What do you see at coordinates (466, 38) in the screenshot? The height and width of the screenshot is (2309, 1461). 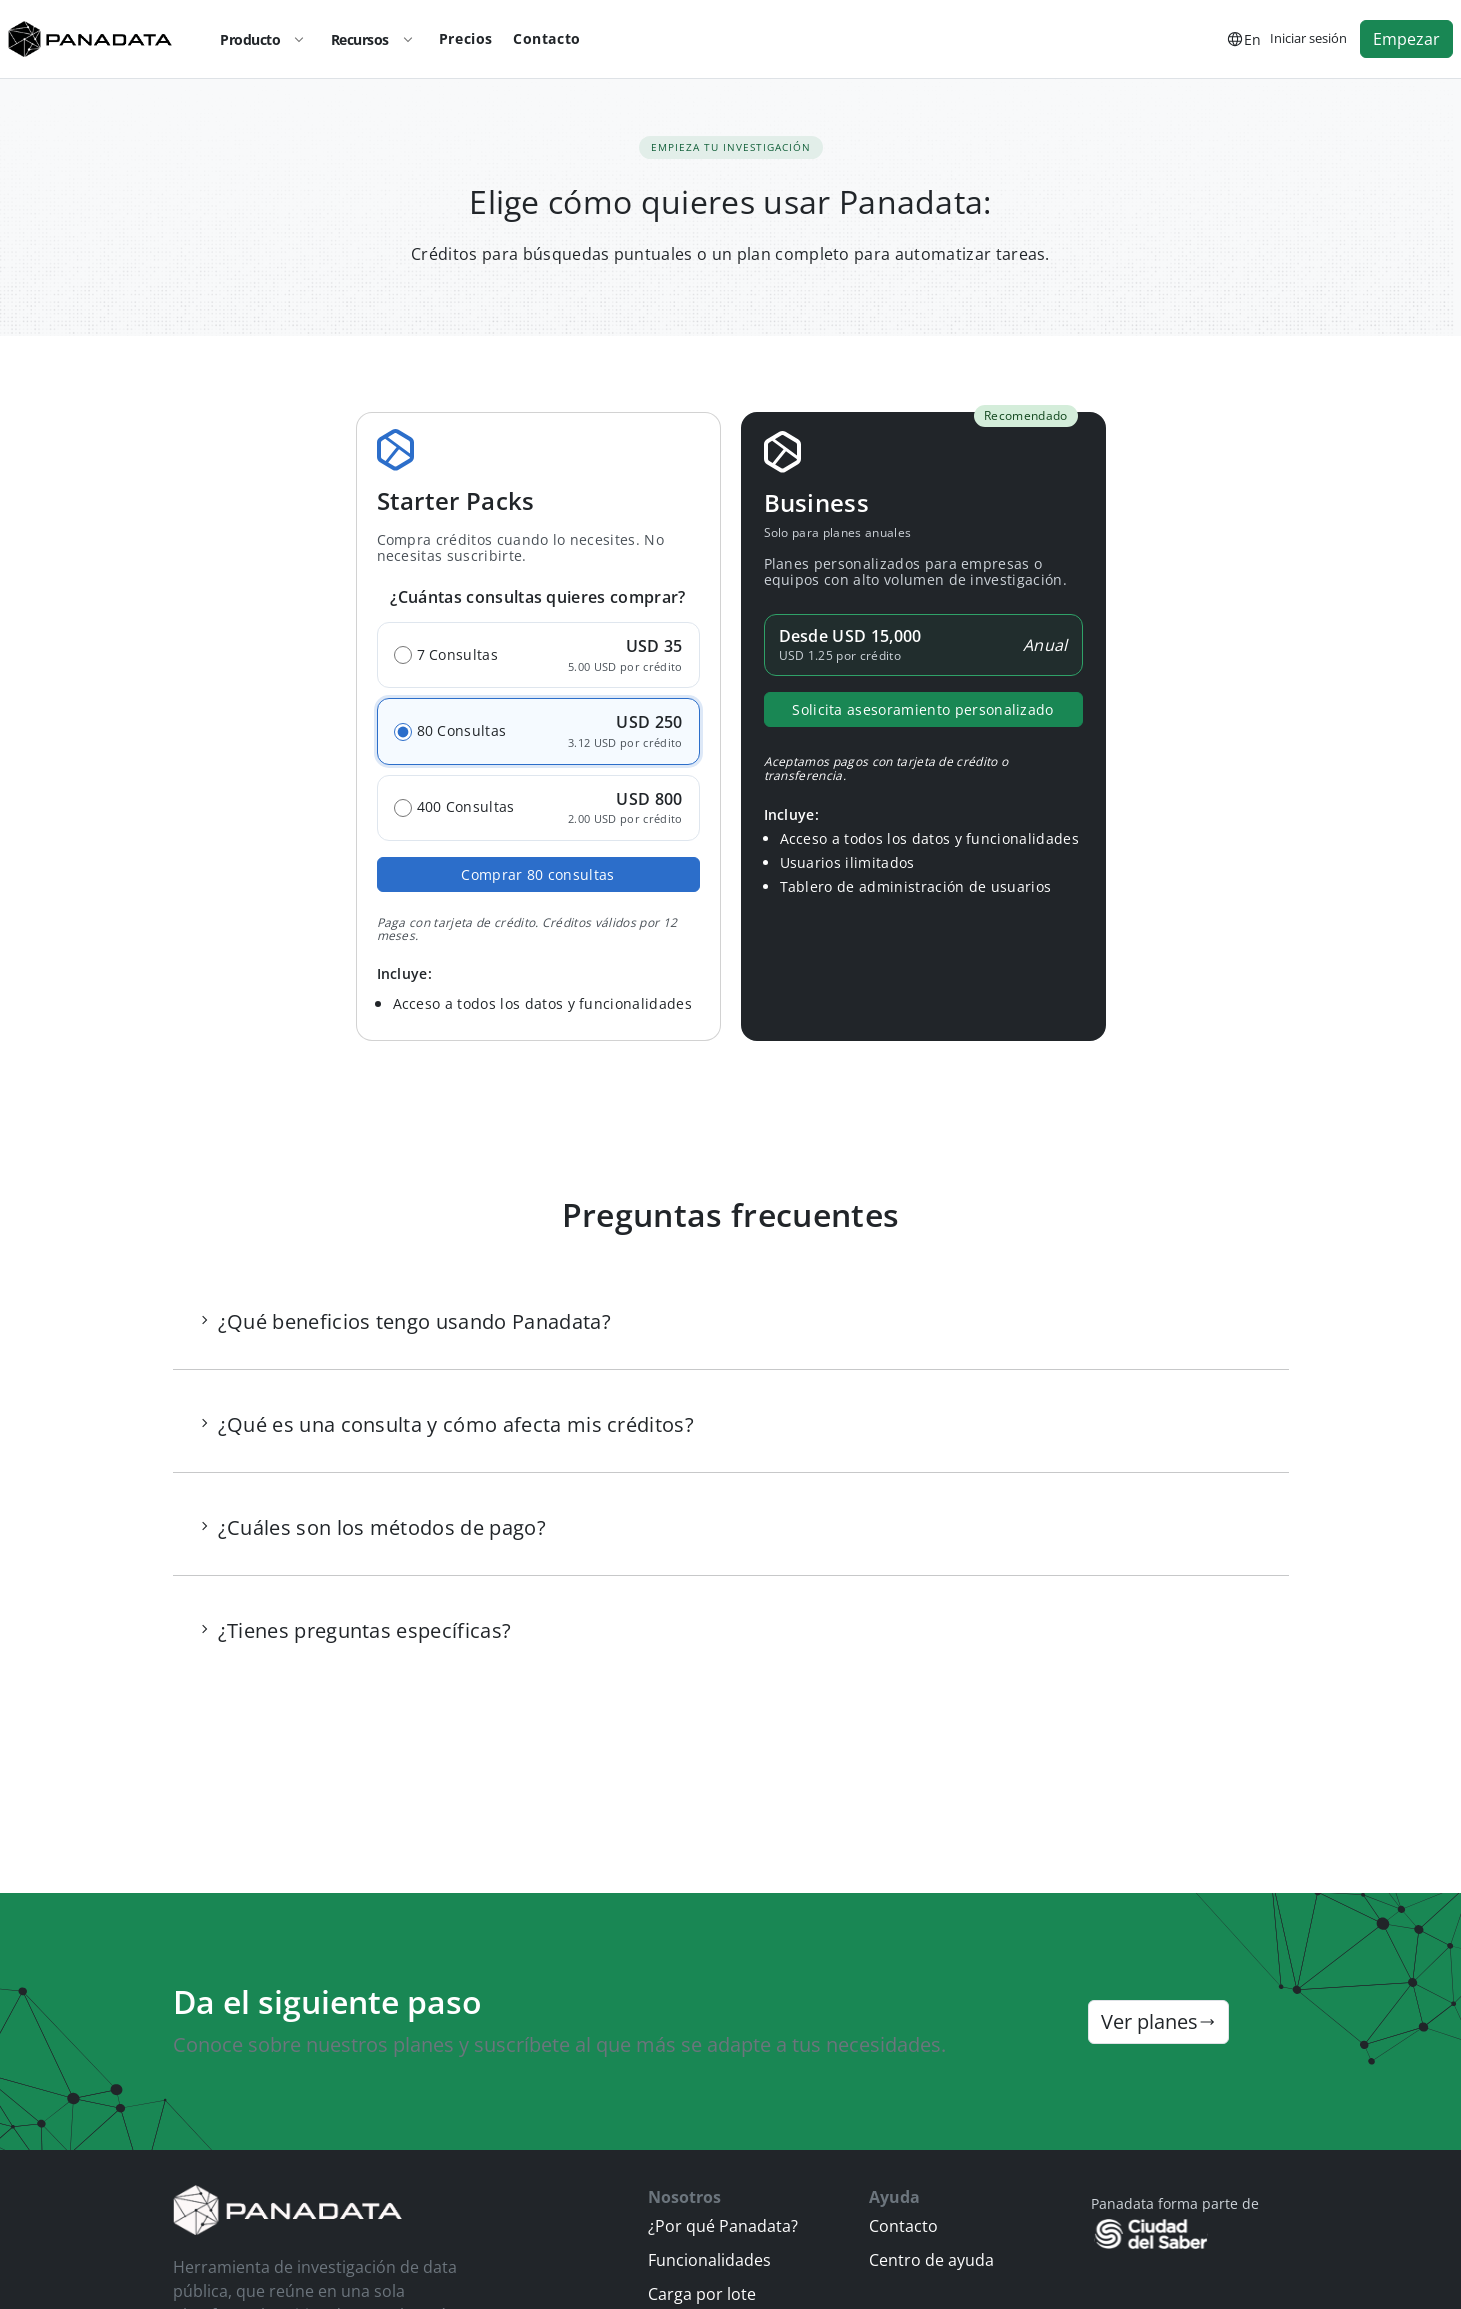 I see `Precios` at bounding box center [466, 38].